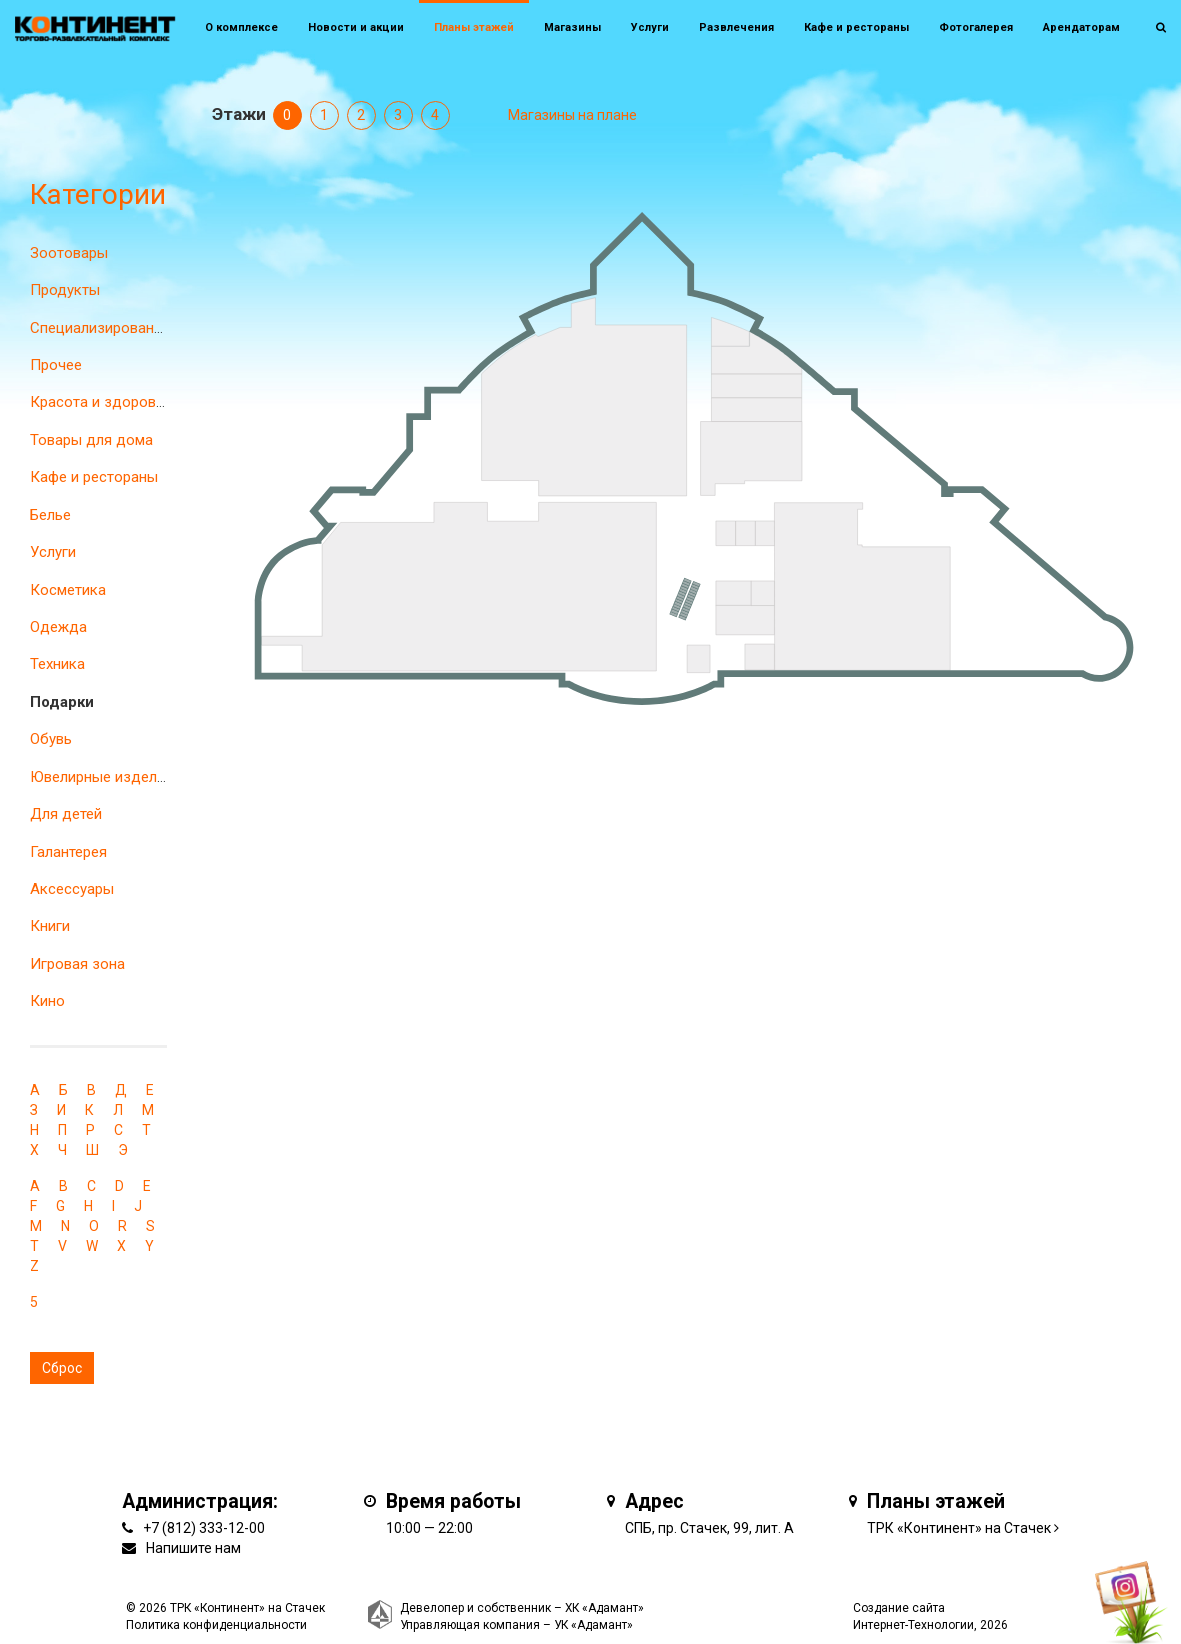  I want to click on Игровая зона, so click(77, 964).